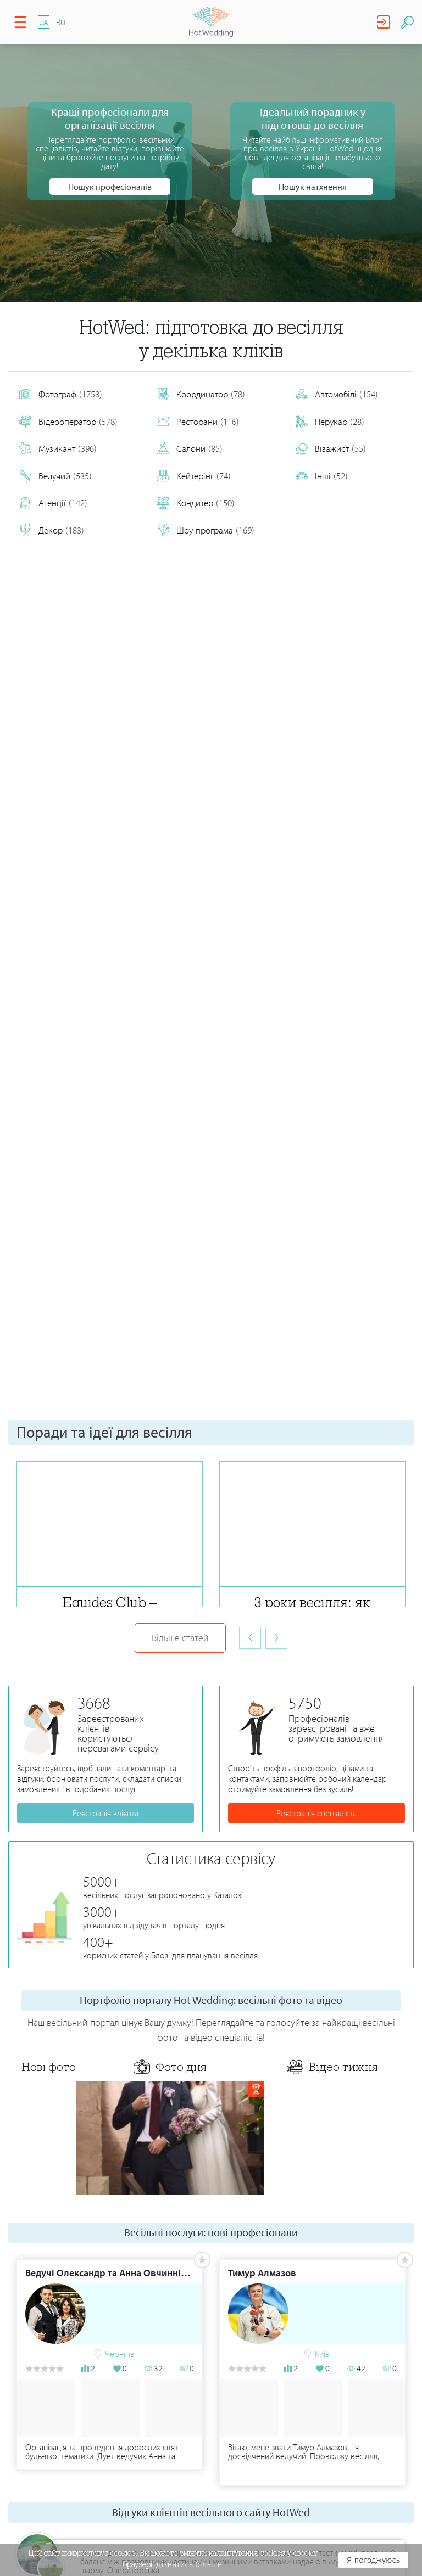  I want to click on Шоу-програма, so click(205, 530).